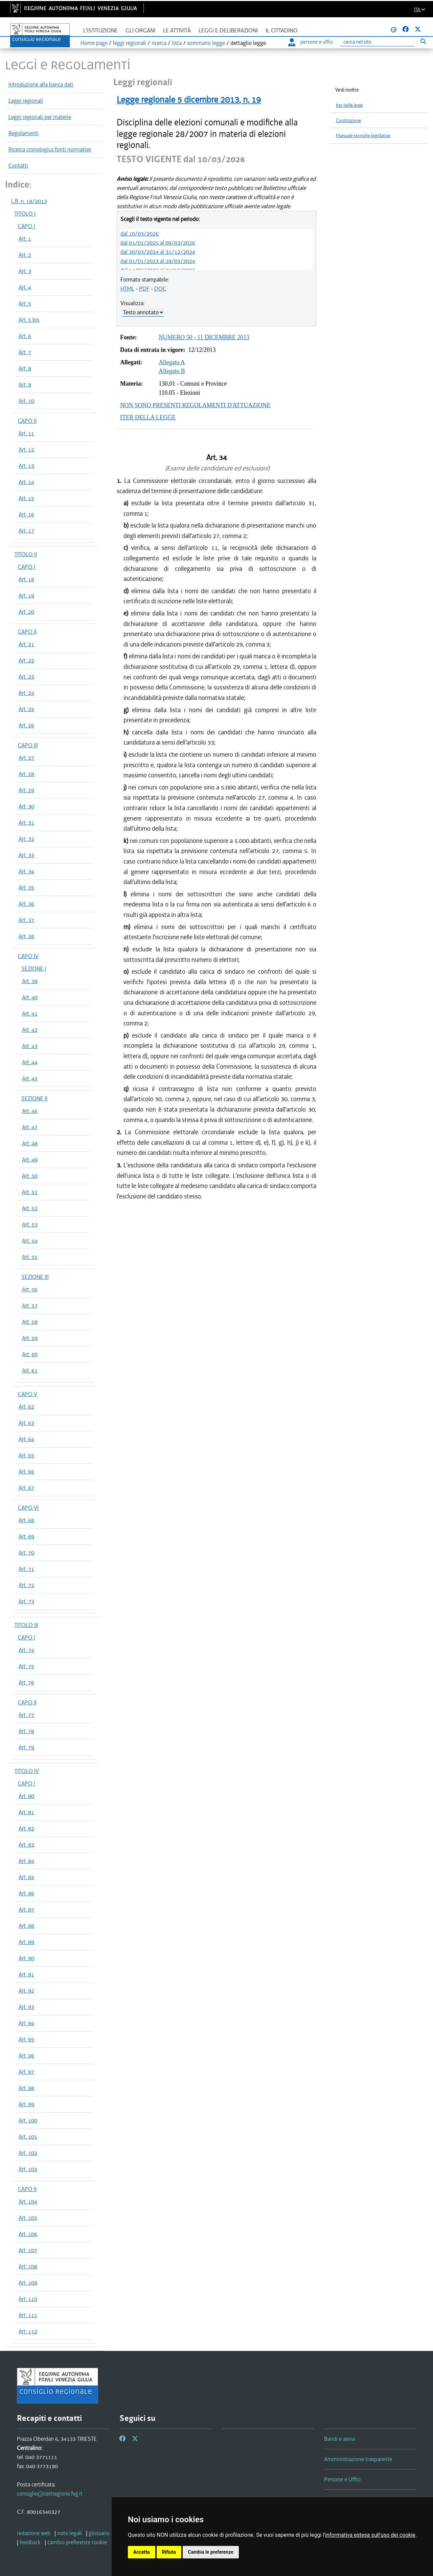 The height and width of the screenshot is (2576, 433). I want to click on Art. 89, so click(26, 1942).